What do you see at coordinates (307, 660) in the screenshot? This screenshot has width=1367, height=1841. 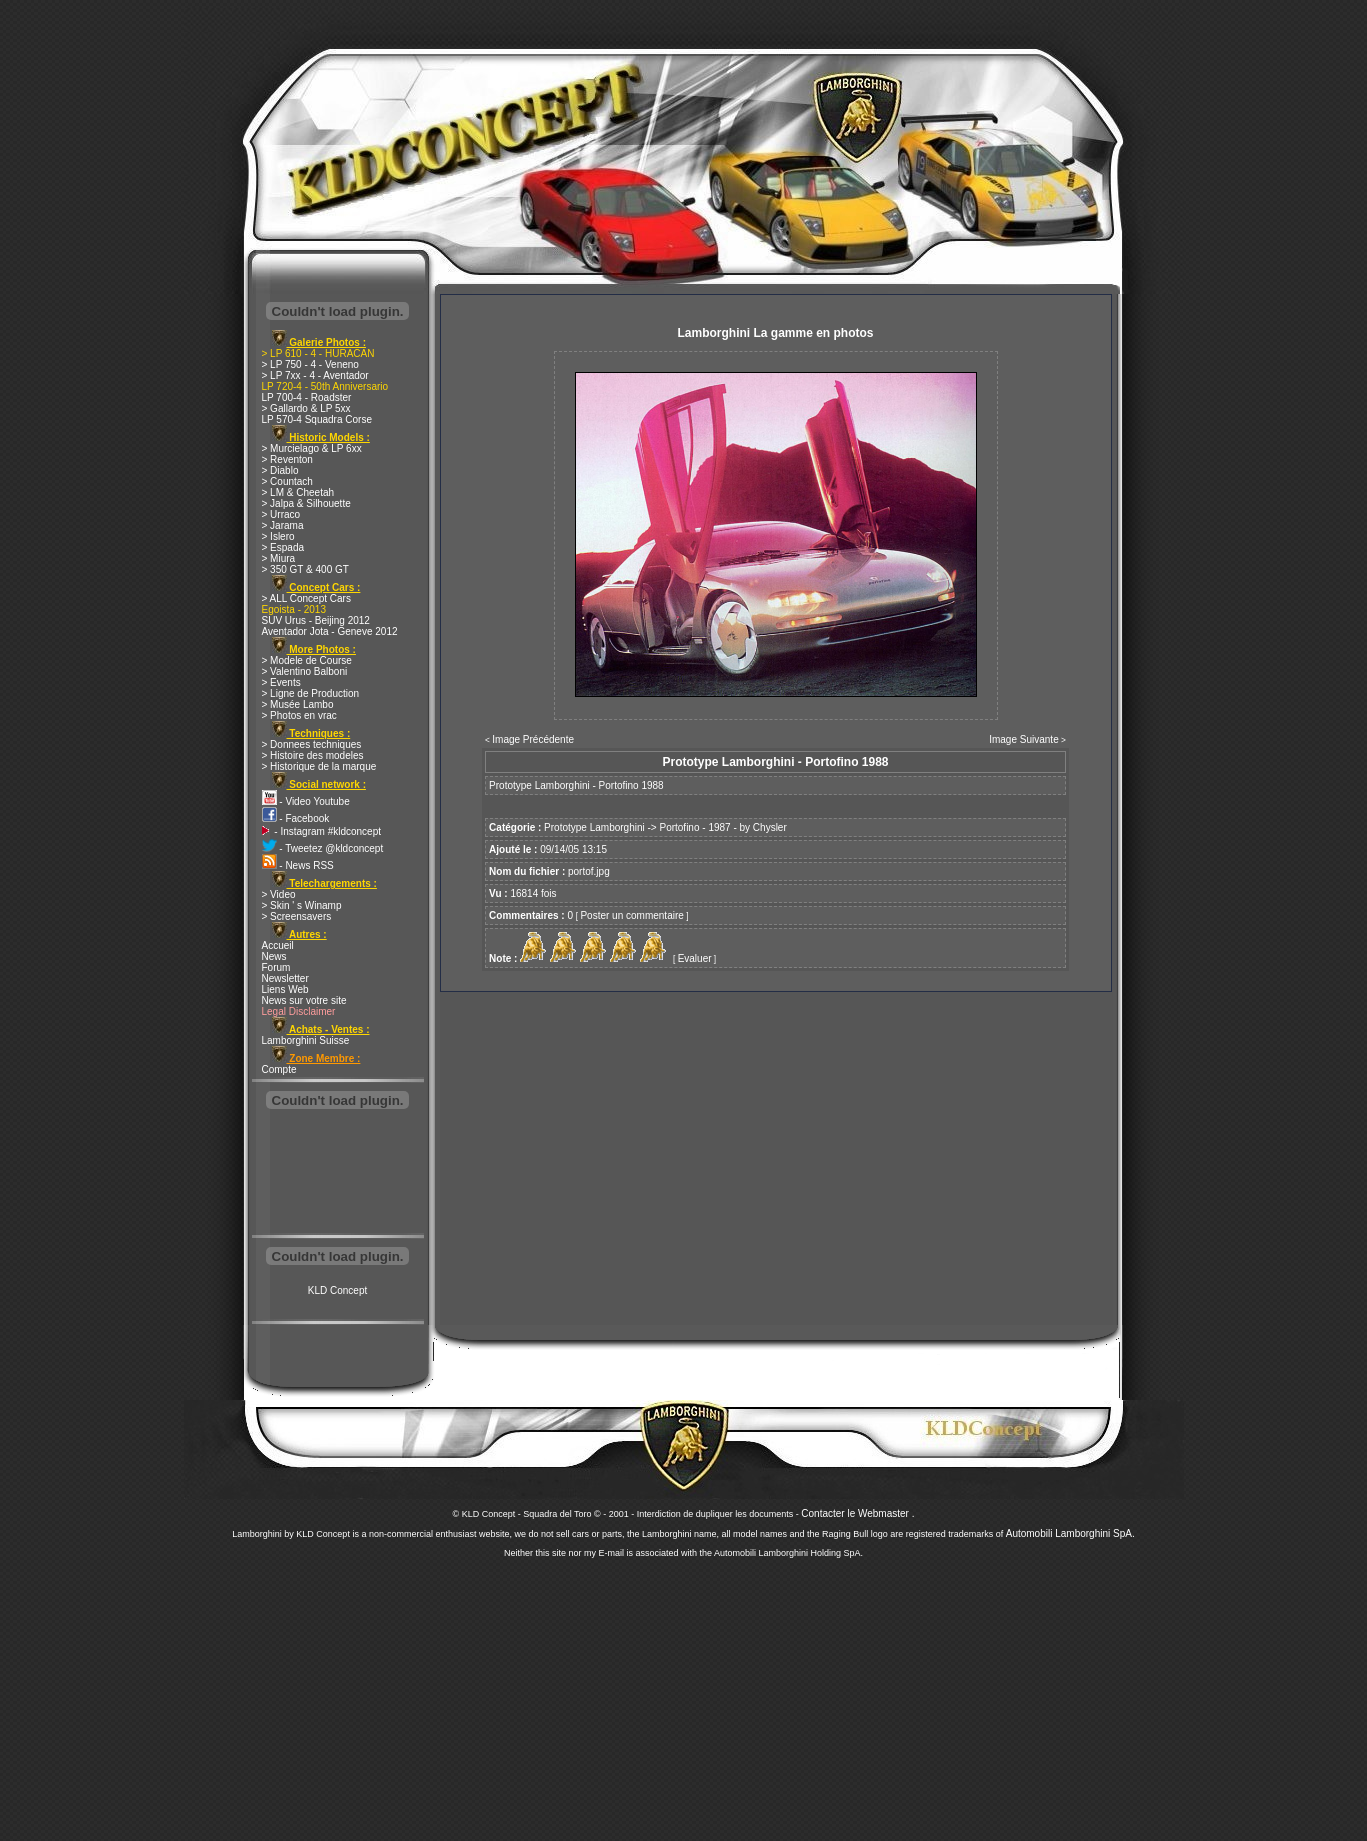 I see `> Modele de Course` at bounding box center [307, 660].